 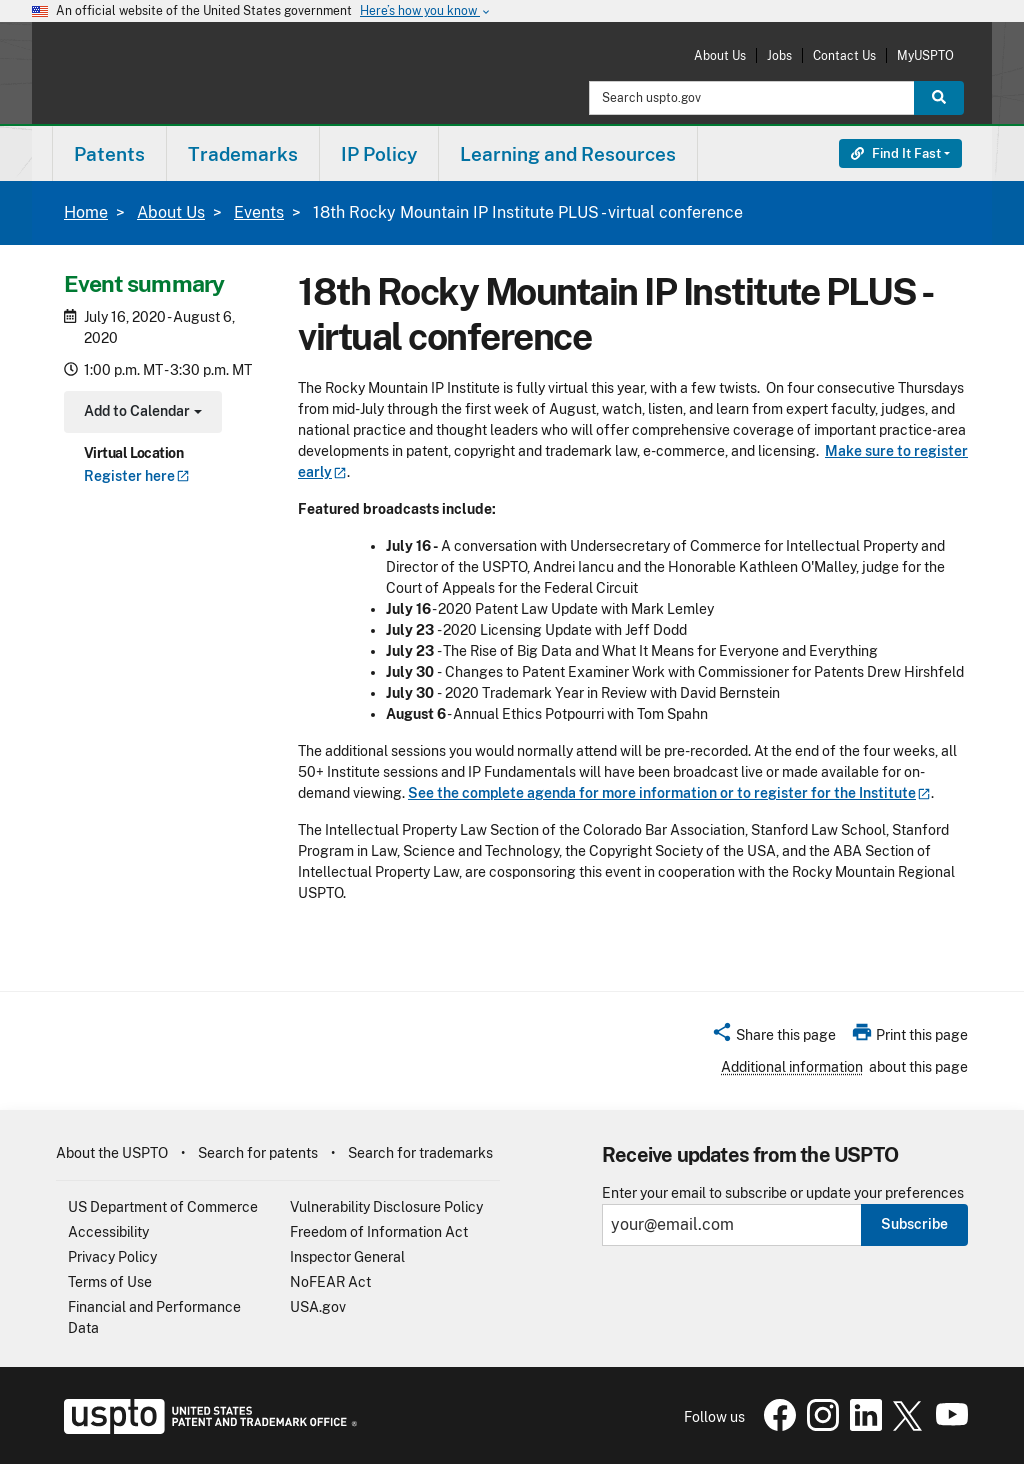 What do you see at coordinates (669, 793) in the screenshot?
I see `See the complete agenda for more information or to register for the` at bounding box center [669, 793].